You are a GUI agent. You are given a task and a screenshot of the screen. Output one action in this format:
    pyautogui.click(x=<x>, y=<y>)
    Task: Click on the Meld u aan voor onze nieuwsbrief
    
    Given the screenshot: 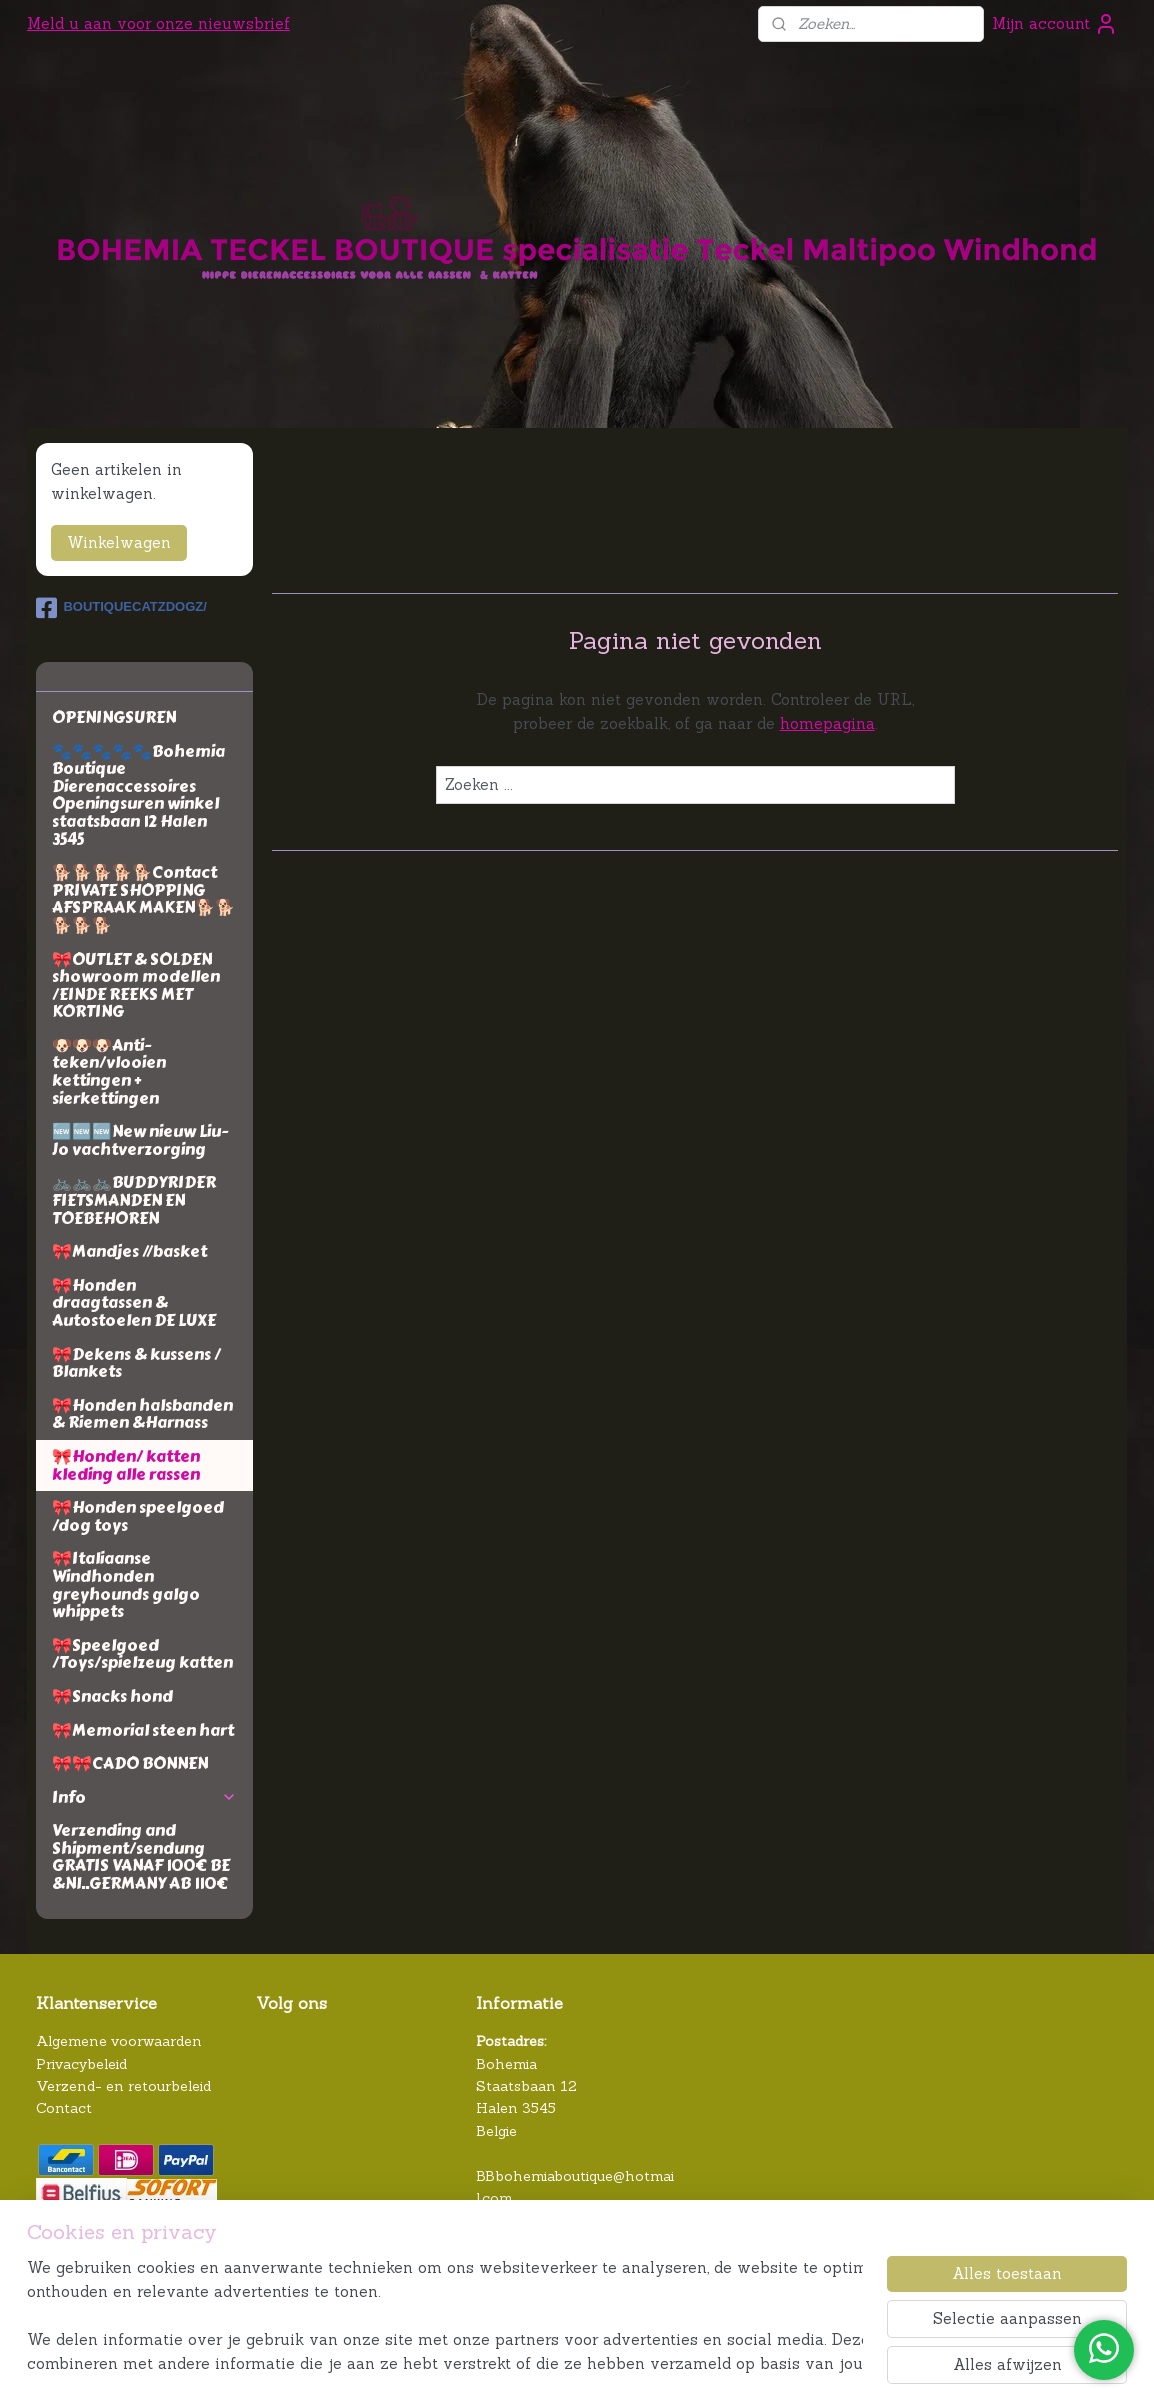 What is the action you would take?
    pyautogui.click(x=158, y=23)
    